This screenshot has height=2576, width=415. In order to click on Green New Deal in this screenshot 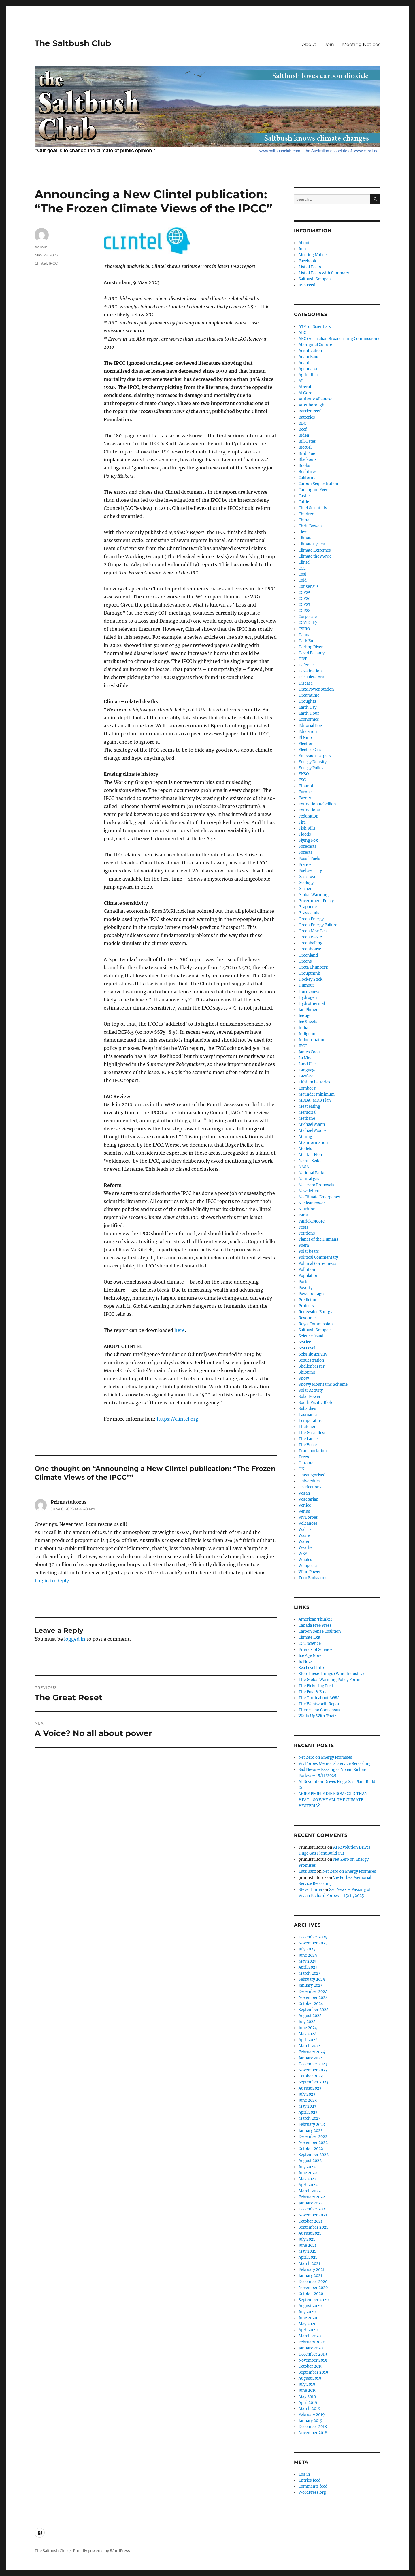, I will do `click(313, 931)`.